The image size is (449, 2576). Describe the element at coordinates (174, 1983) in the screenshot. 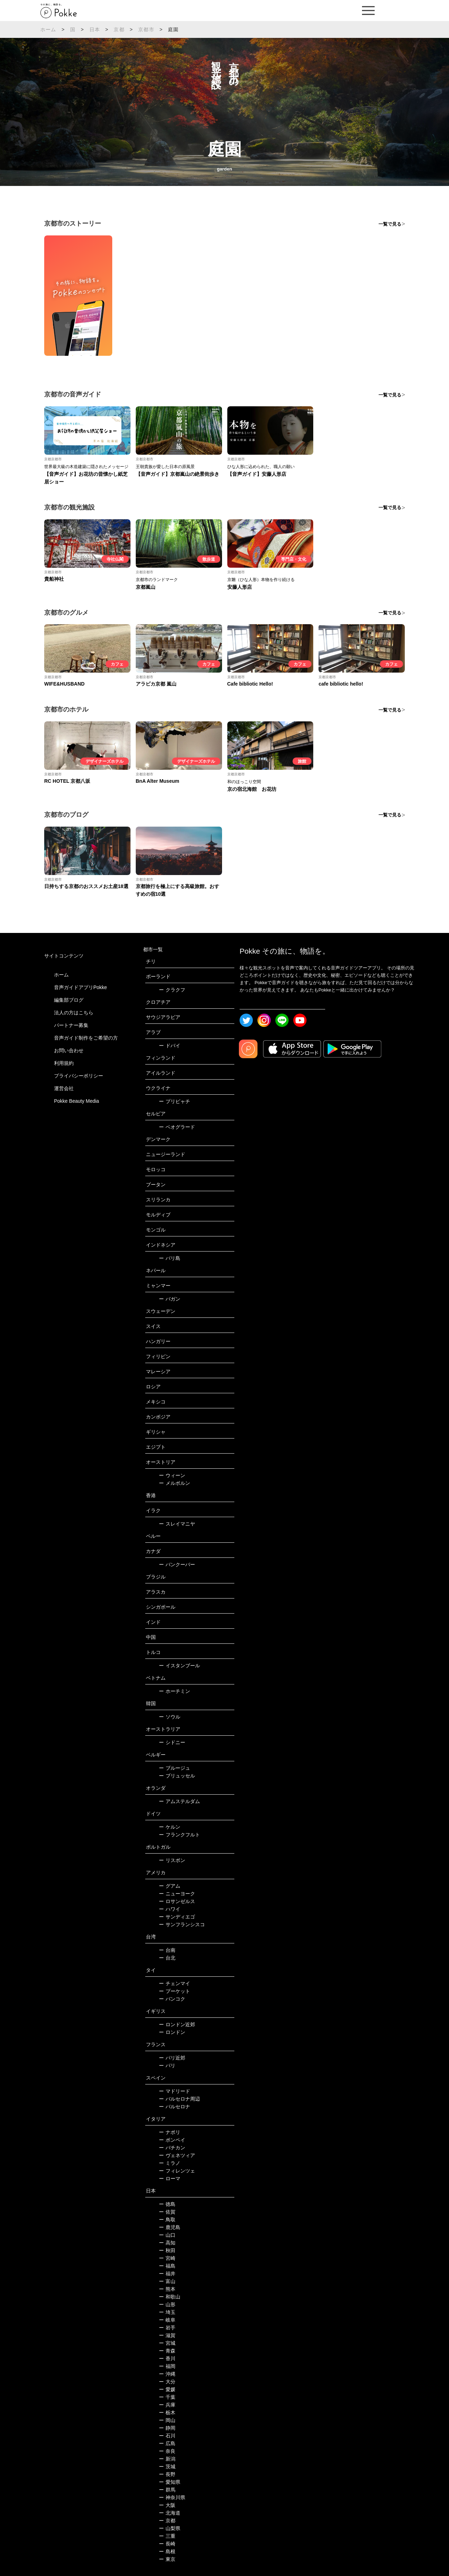

I see `チェンマイ` at that location.